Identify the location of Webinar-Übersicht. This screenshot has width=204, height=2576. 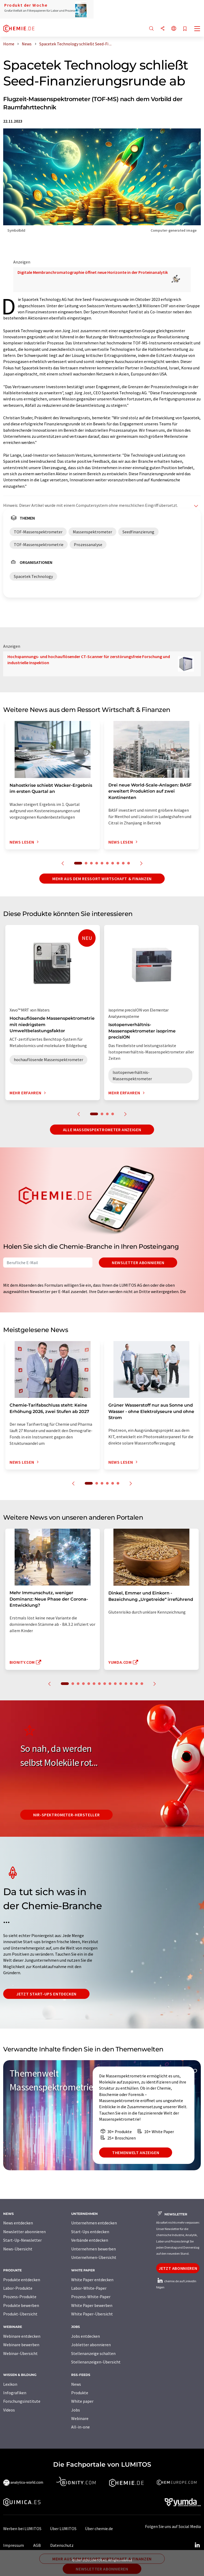
(20, 2353).